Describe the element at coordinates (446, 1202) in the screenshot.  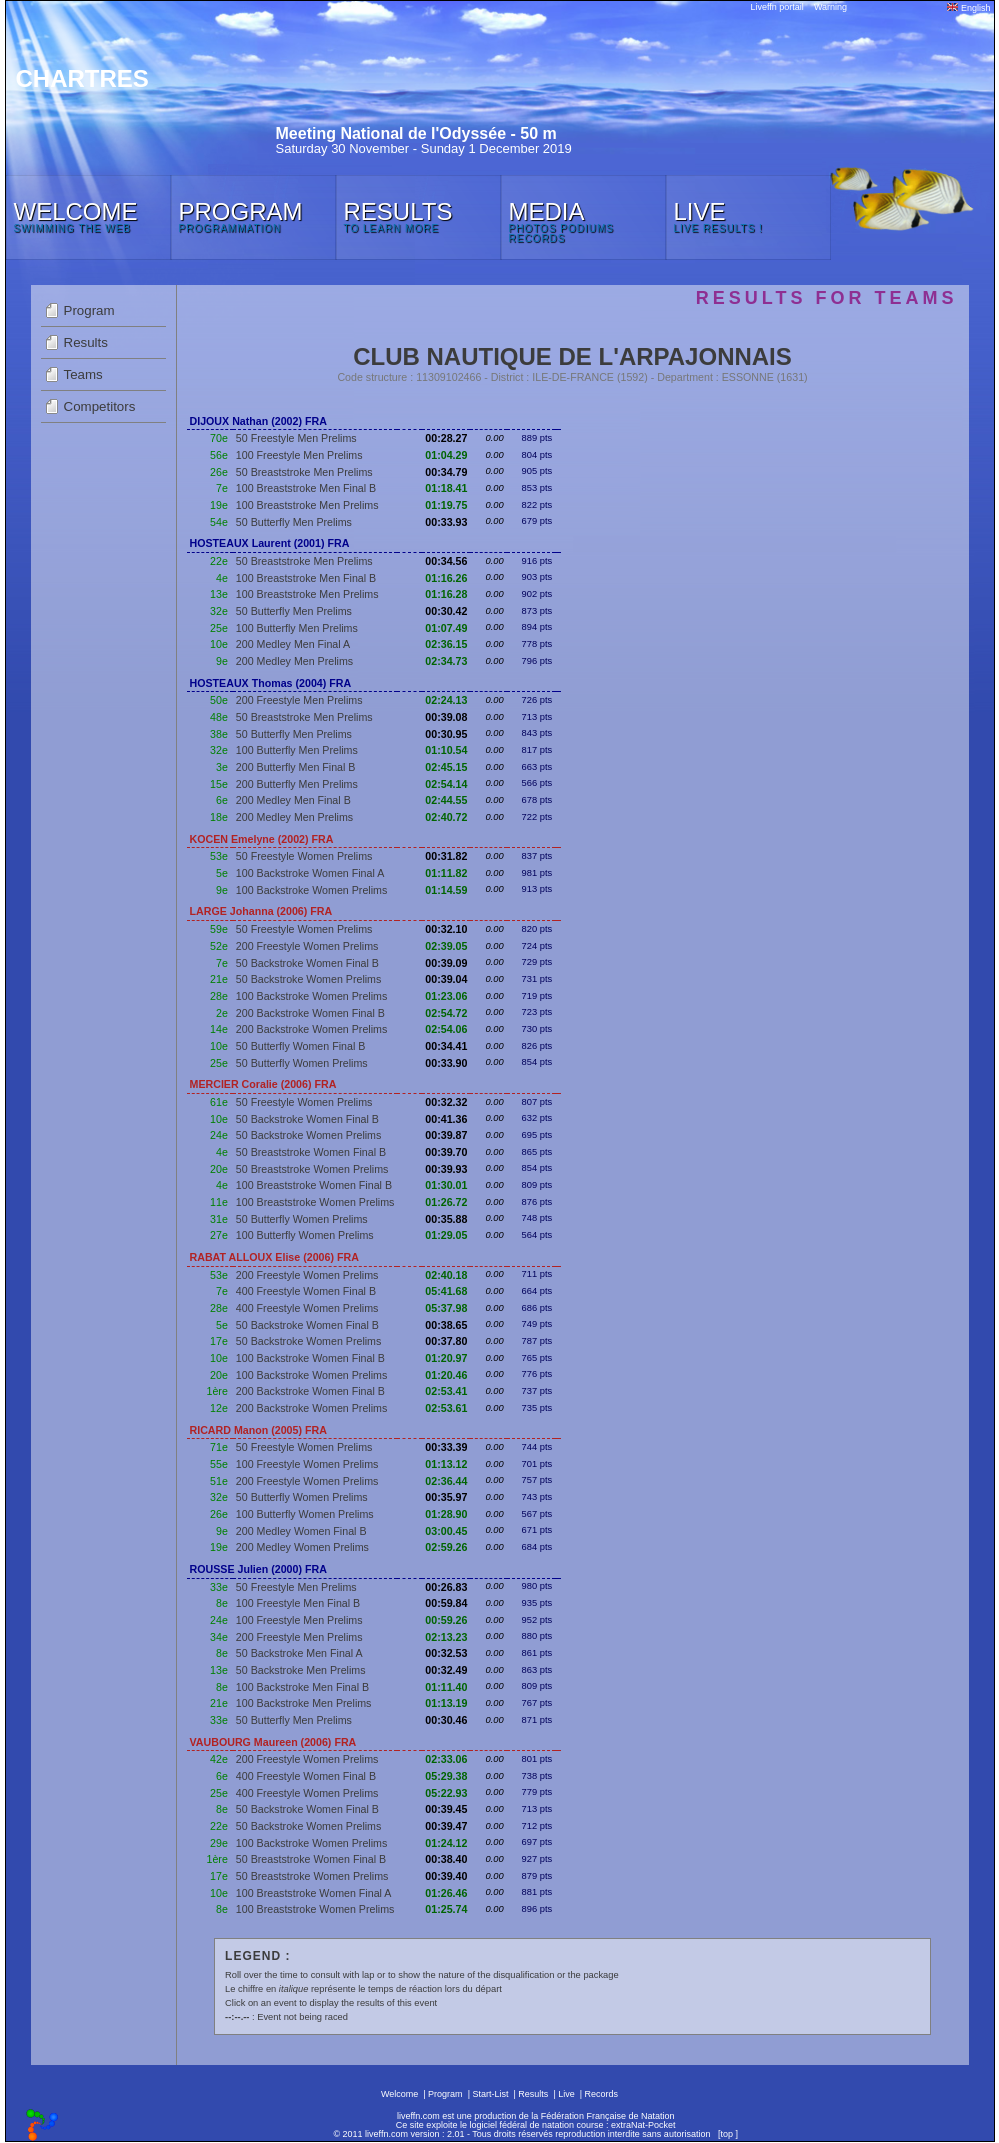
I see `01:26.72` at that location.